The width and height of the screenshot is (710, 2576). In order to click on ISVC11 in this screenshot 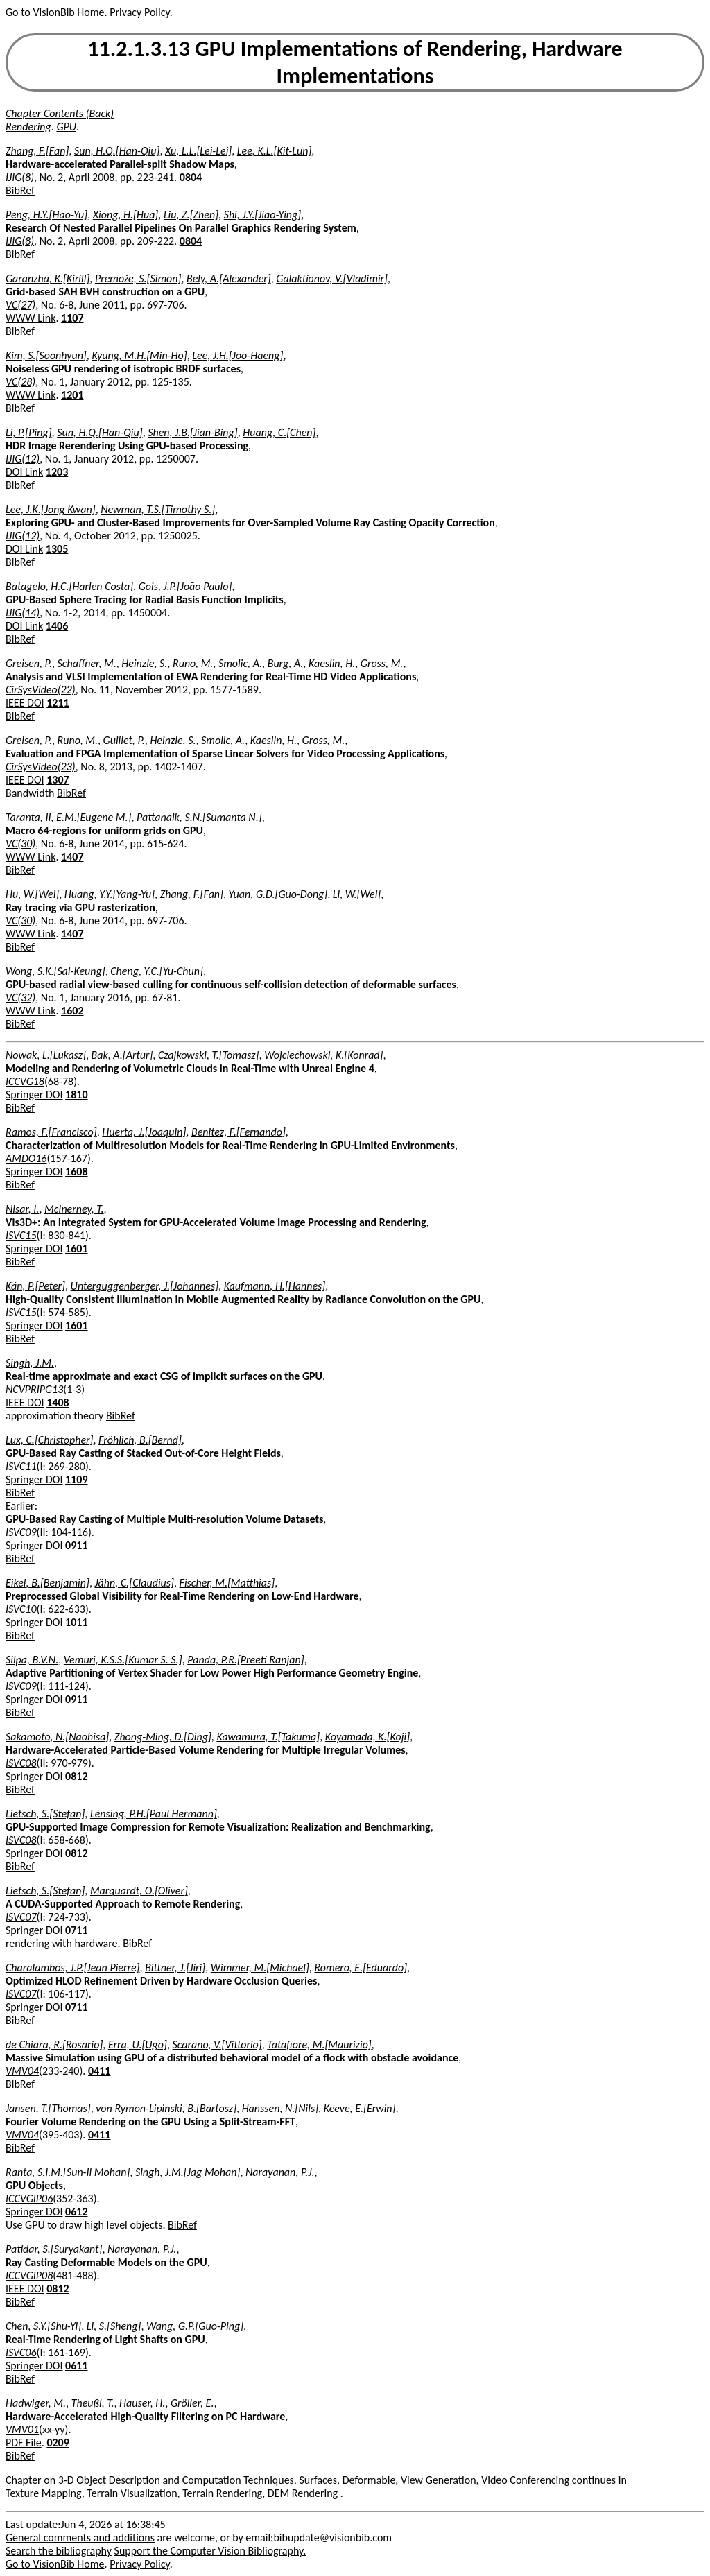, I will do `click(21, 1466)`.